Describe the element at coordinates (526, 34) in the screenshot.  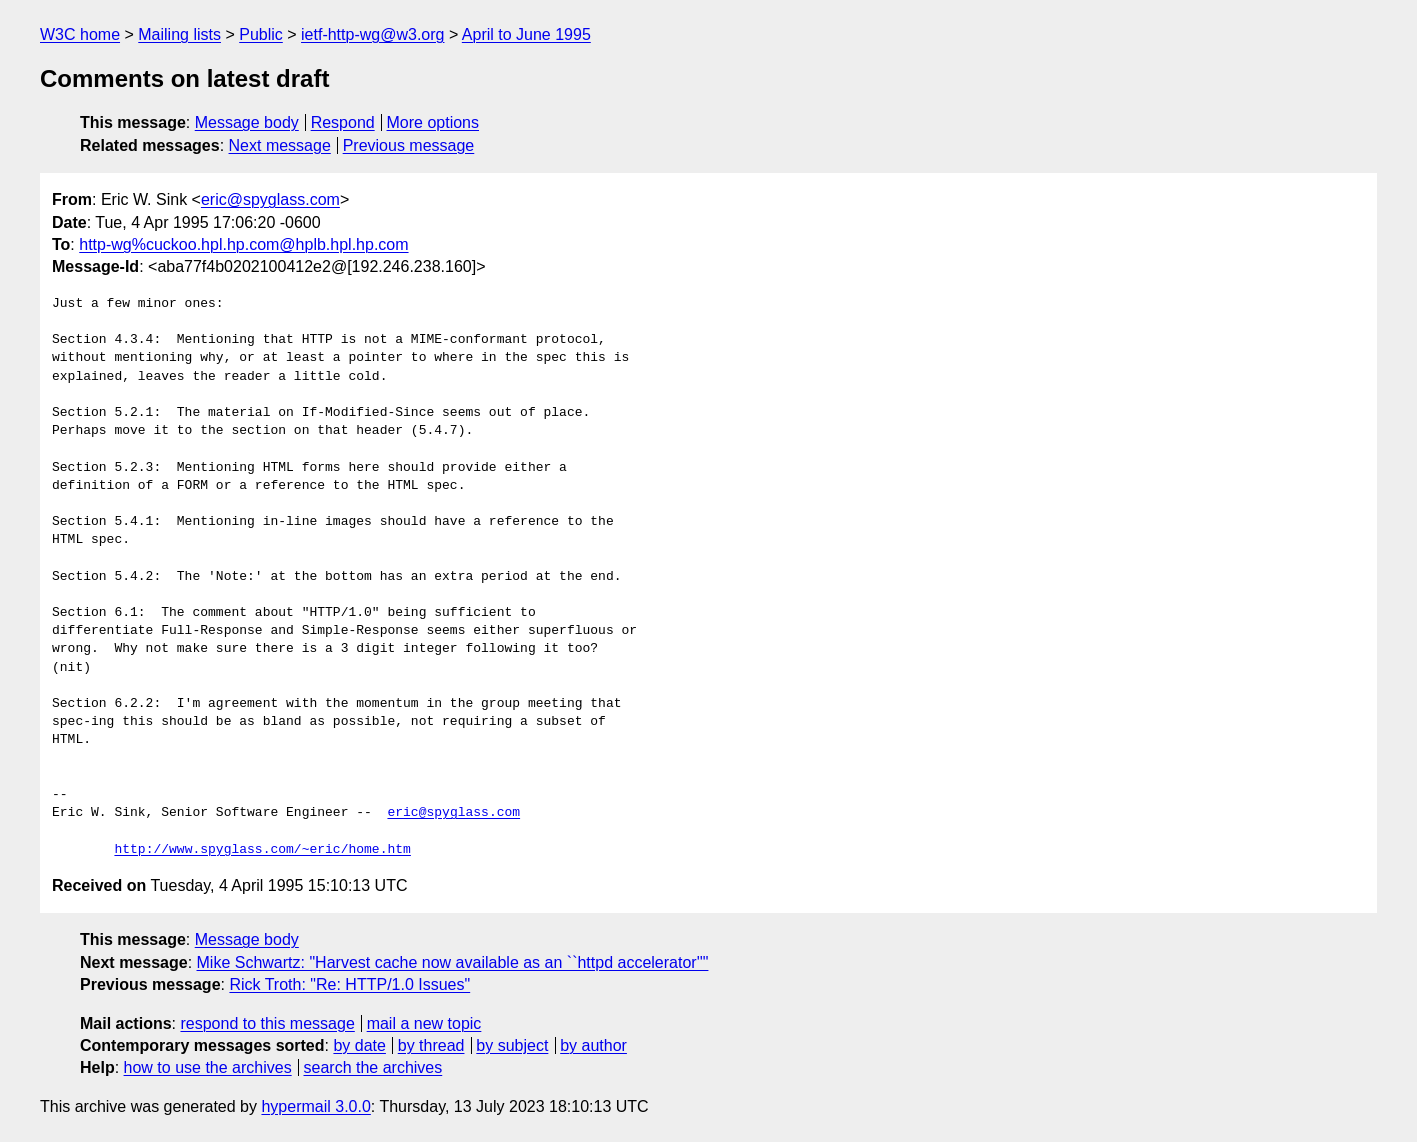
I see `April to June 1995` at that location.